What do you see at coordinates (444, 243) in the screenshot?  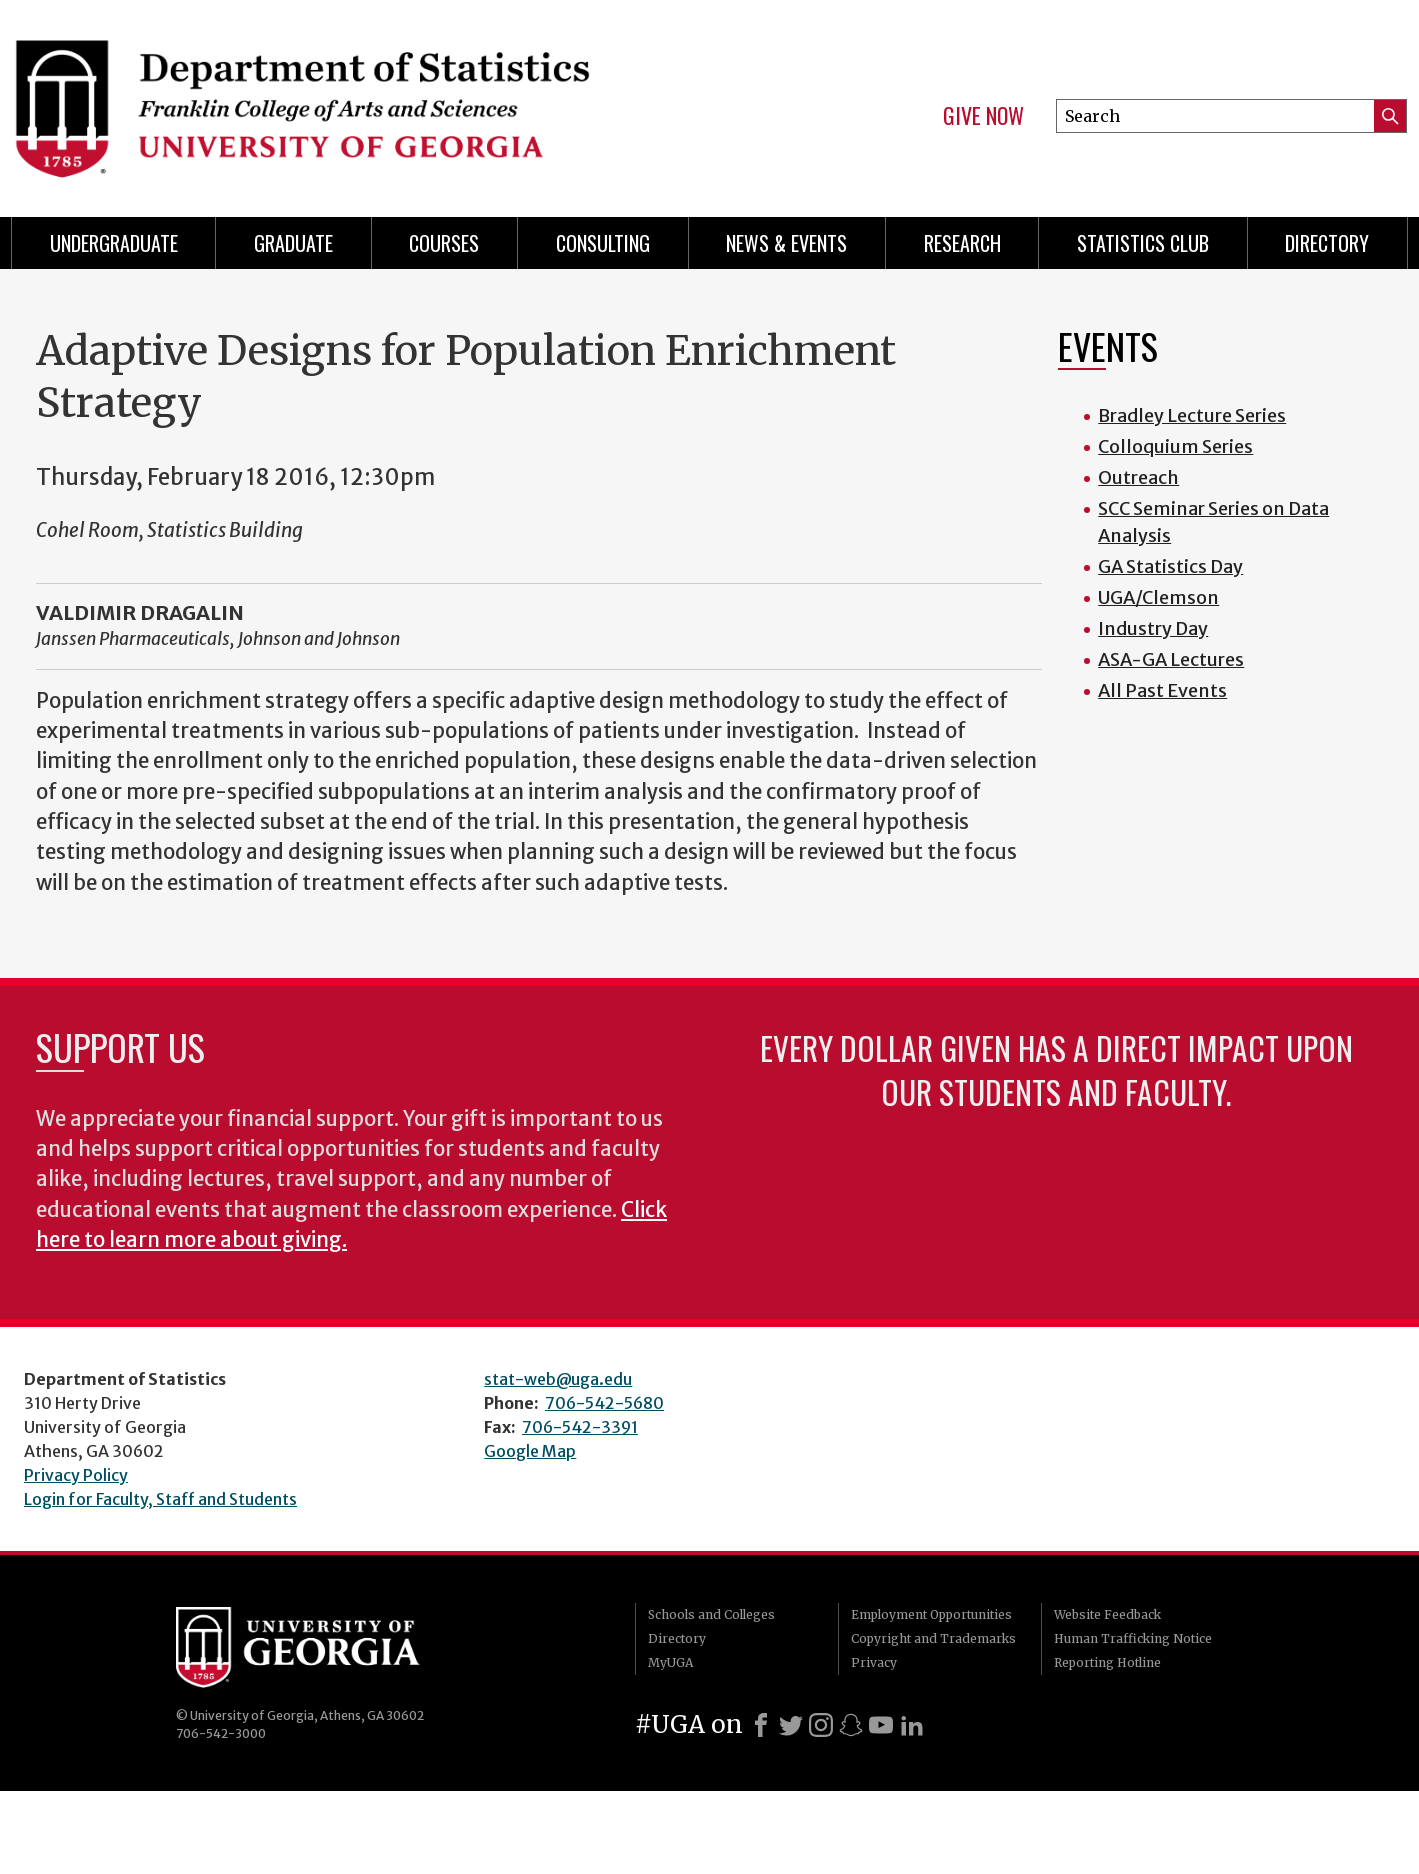 I see `Courses` at bounding box center [444, 243].